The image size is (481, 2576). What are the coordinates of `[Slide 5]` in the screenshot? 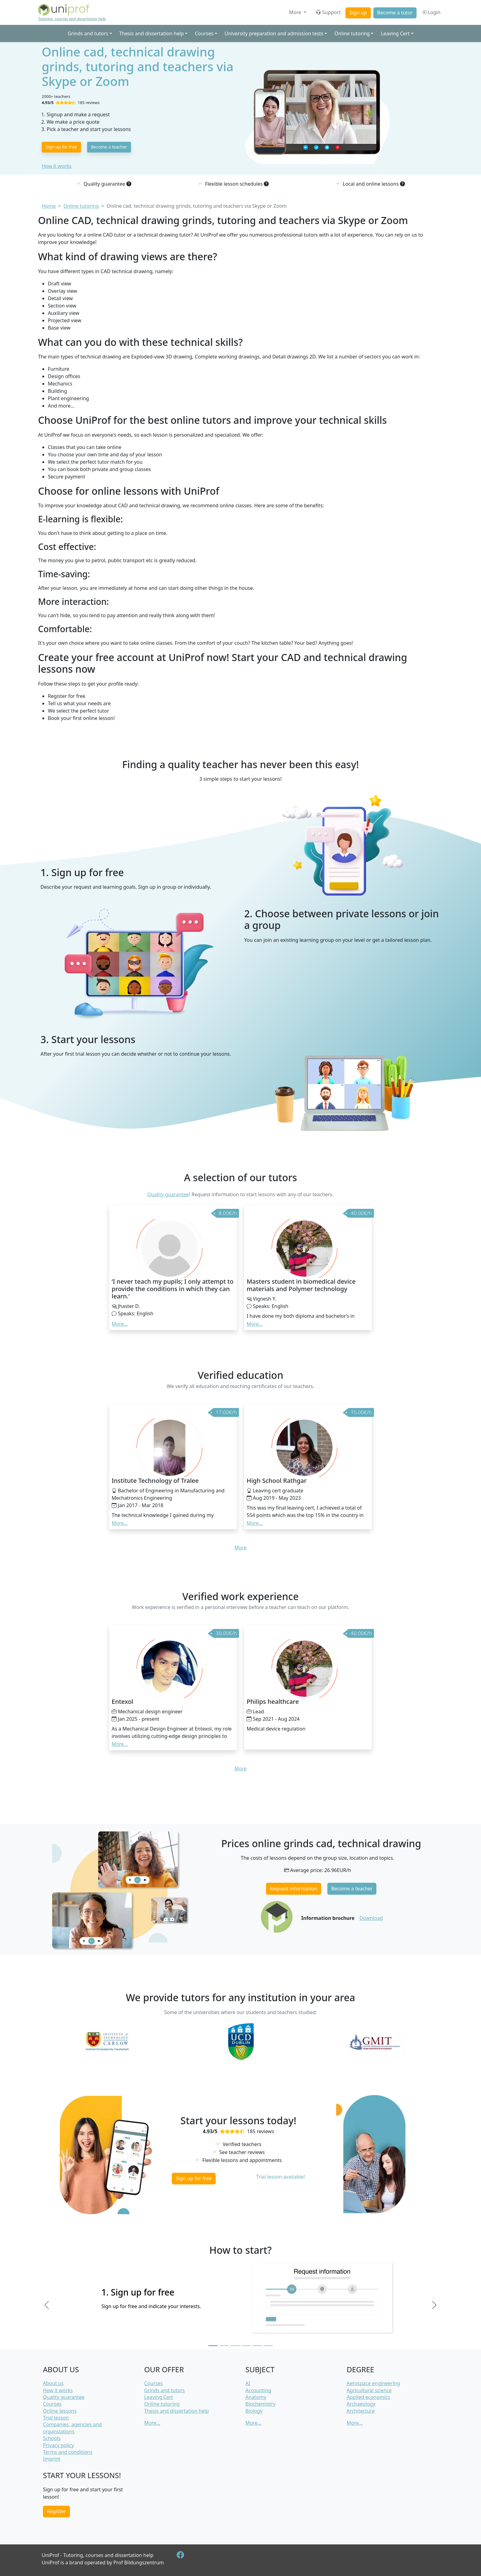 It's located at (257, 2345).